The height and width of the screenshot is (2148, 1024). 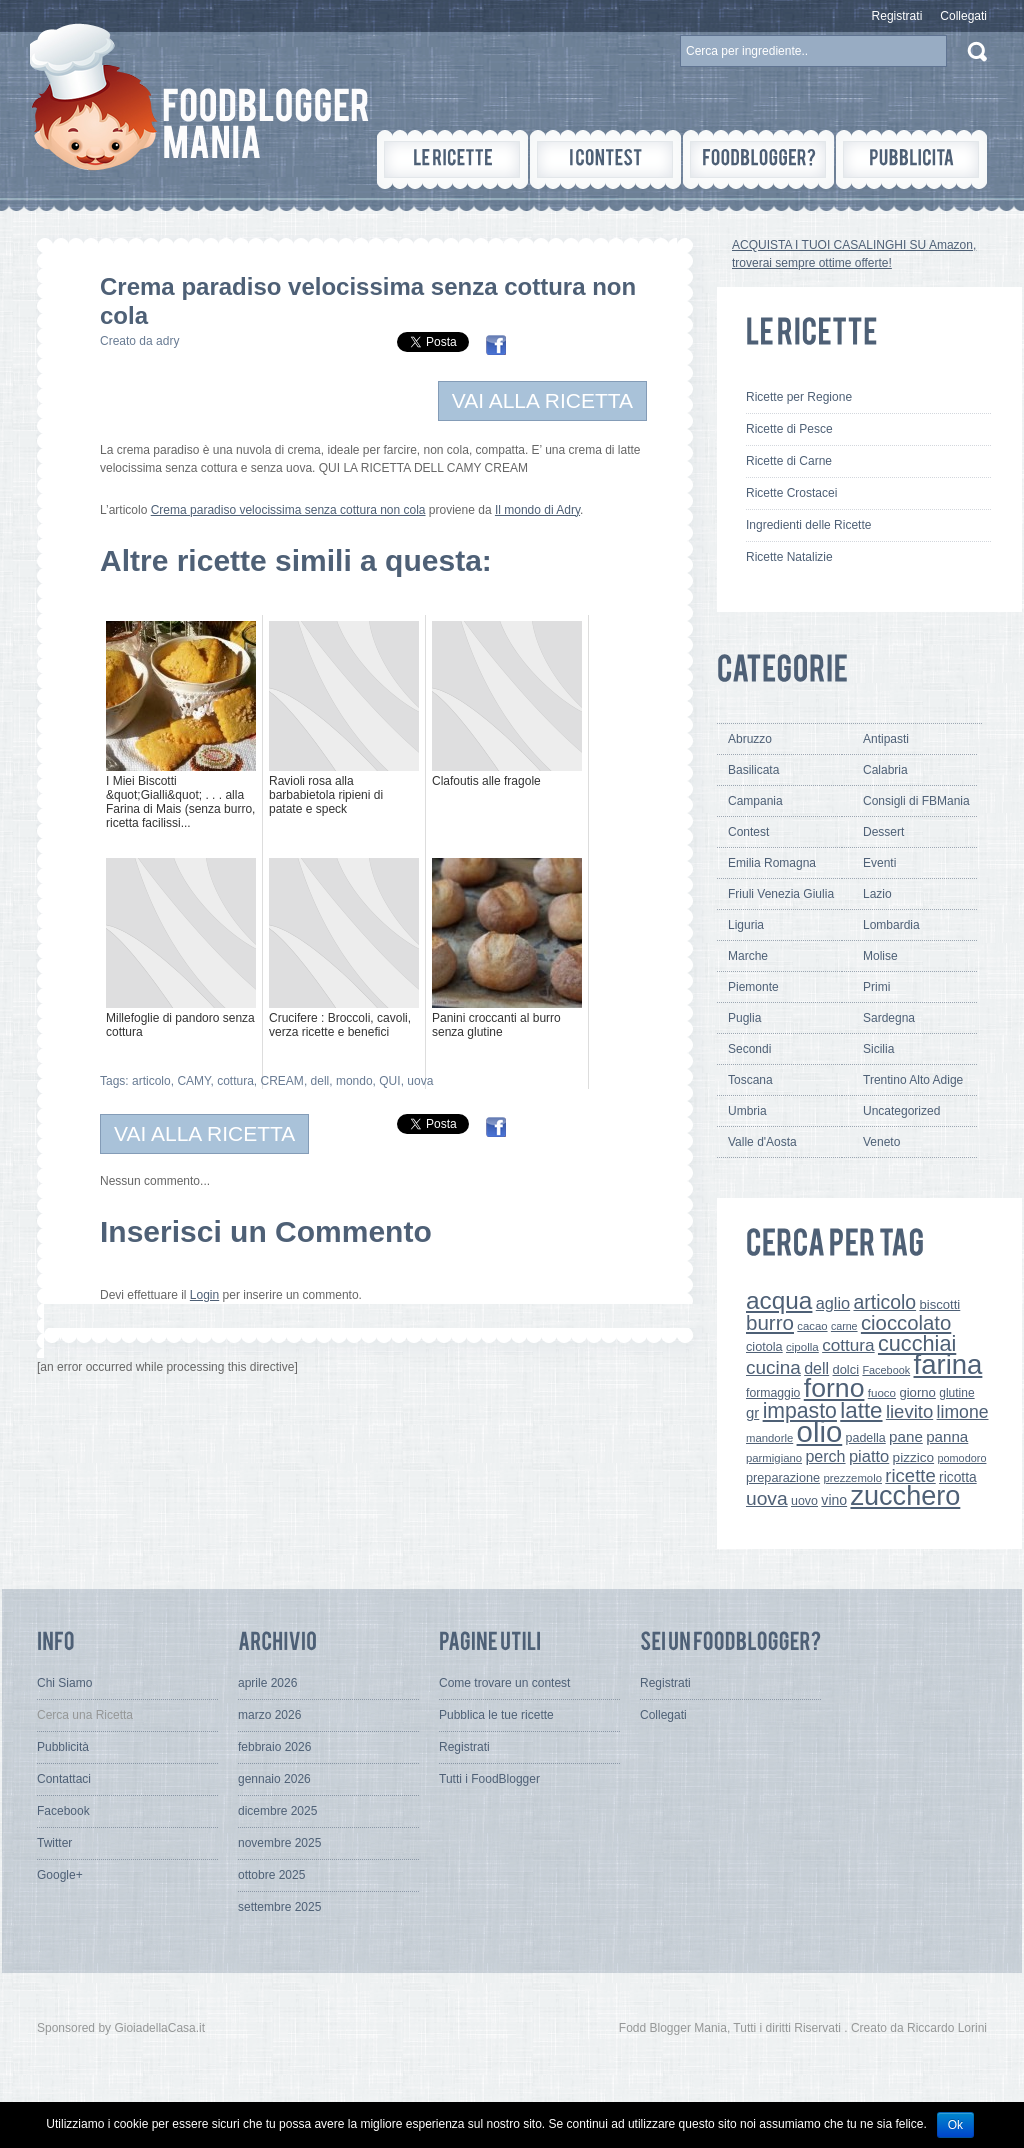 I want to click on gennaio 2026, so click(x=274, y=1779).